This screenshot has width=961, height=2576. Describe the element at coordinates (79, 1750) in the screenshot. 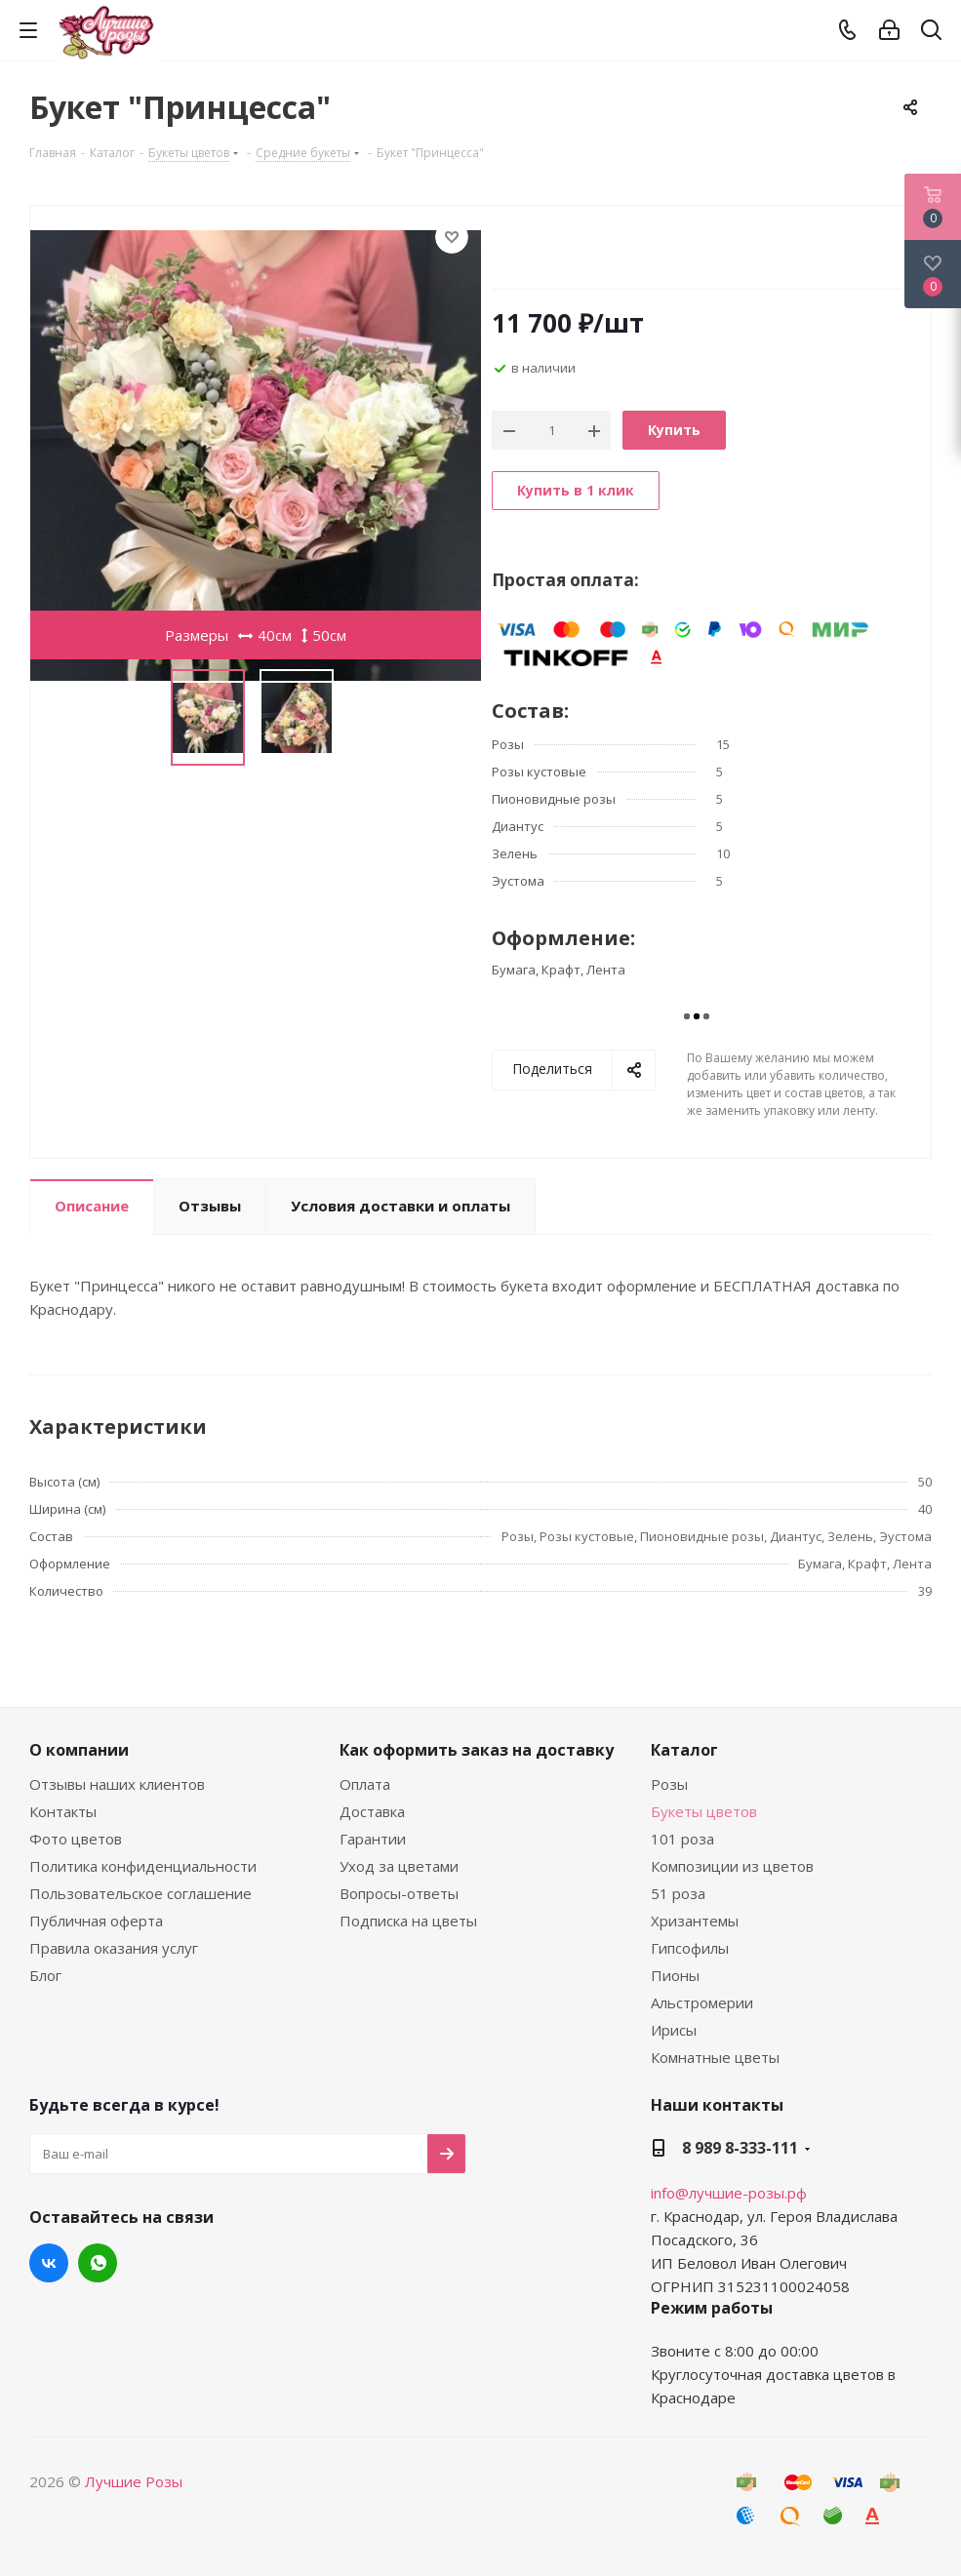

I see `О компании` at that location.